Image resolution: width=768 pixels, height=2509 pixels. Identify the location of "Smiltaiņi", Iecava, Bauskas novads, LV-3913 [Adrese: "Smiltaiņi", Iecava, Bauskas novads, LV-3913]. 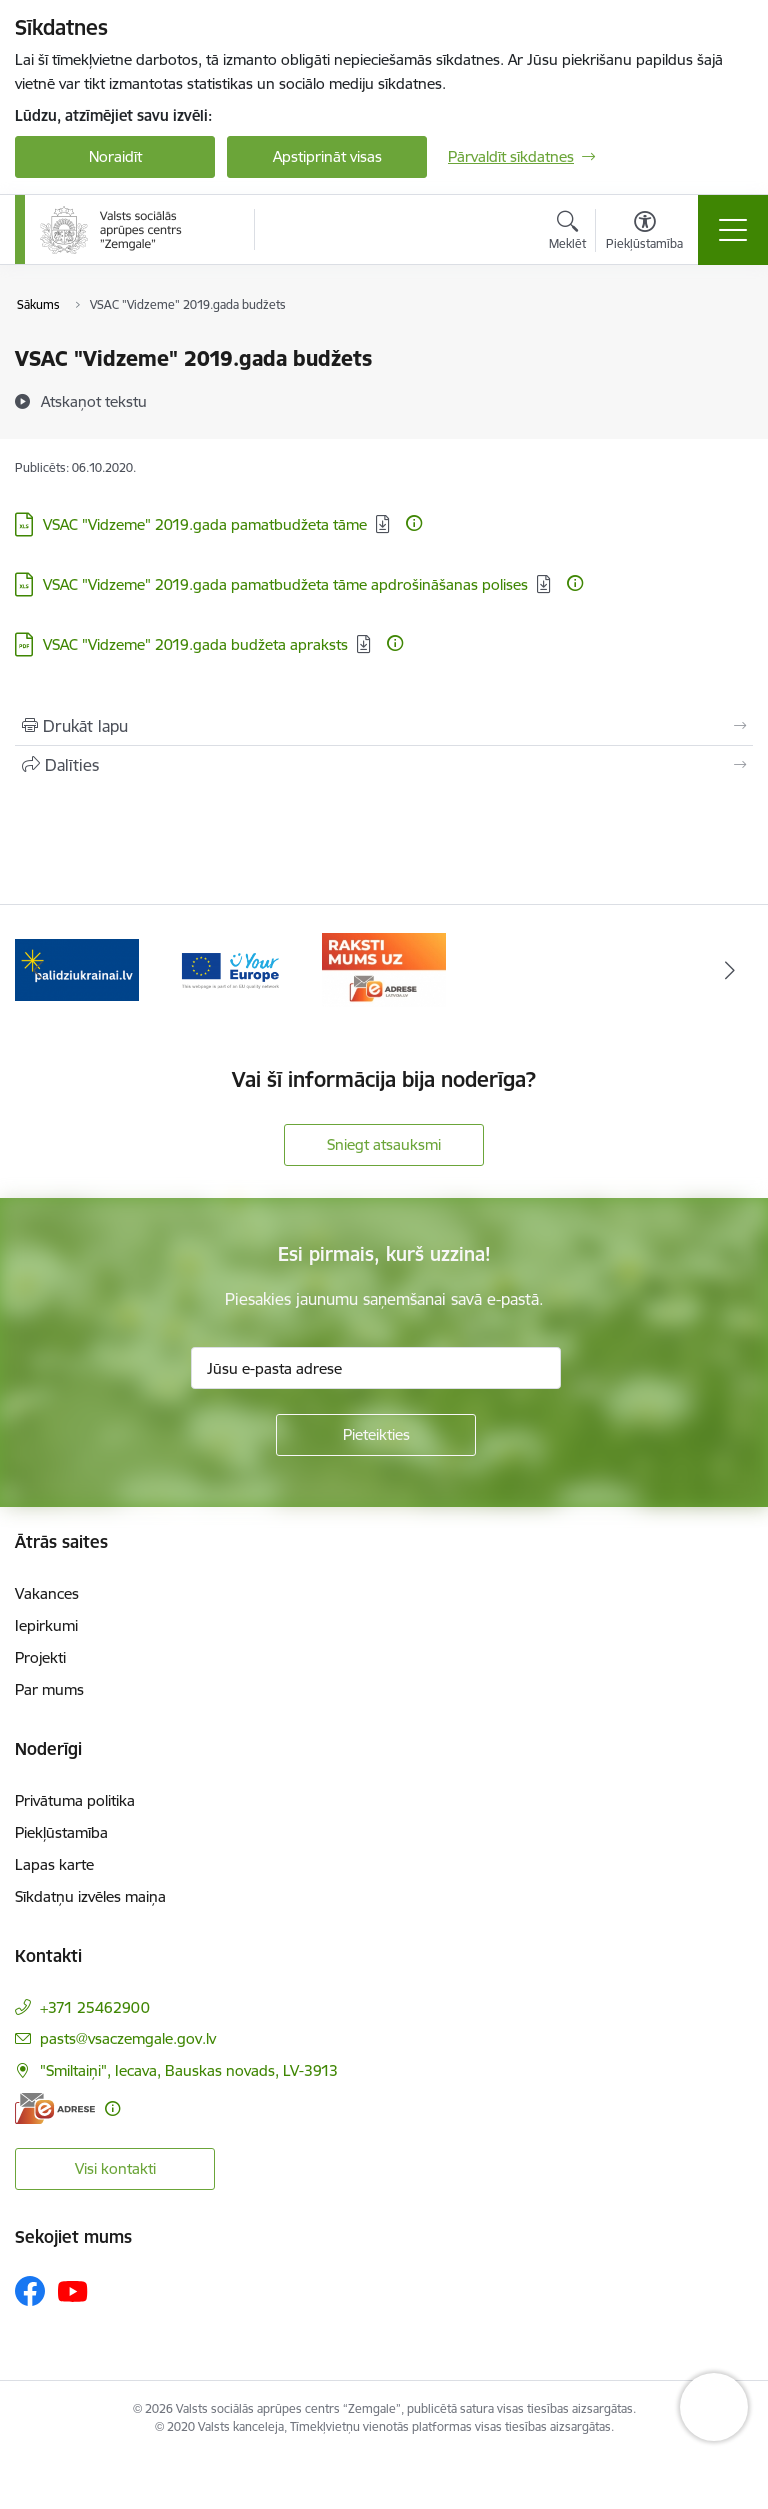
(189, 2070).